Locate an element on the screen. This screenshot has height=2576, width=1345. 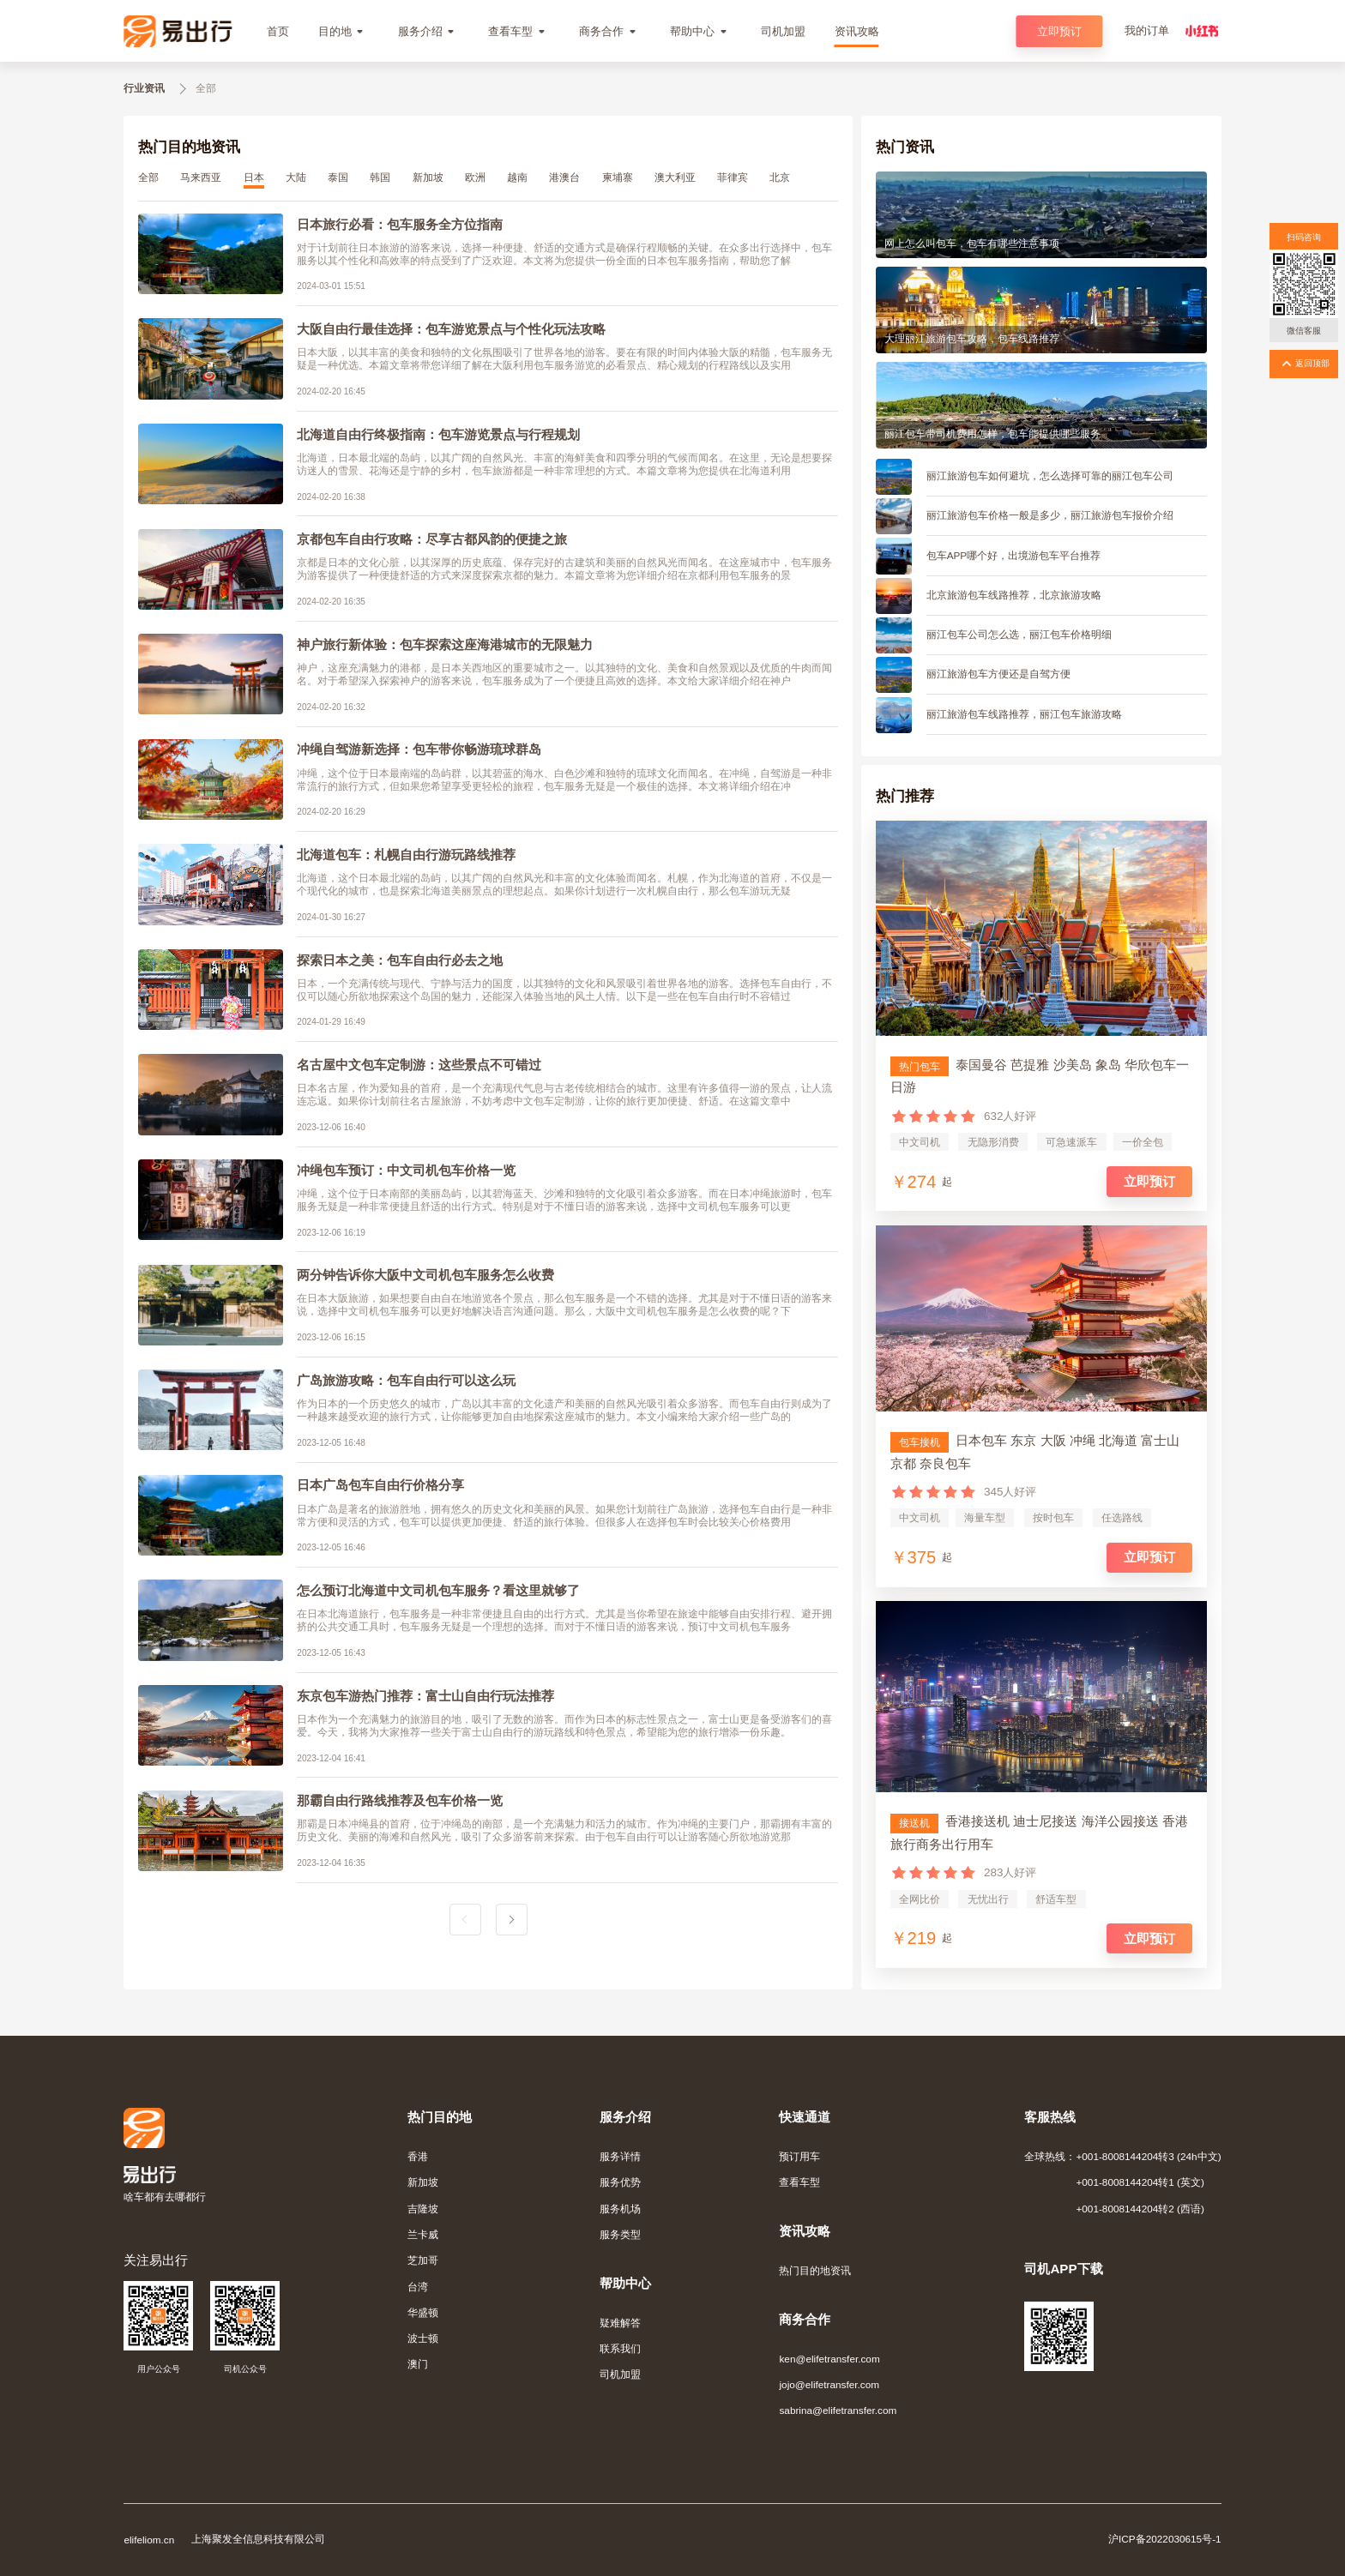
我的订单 is located at coordinates (1147, 30).